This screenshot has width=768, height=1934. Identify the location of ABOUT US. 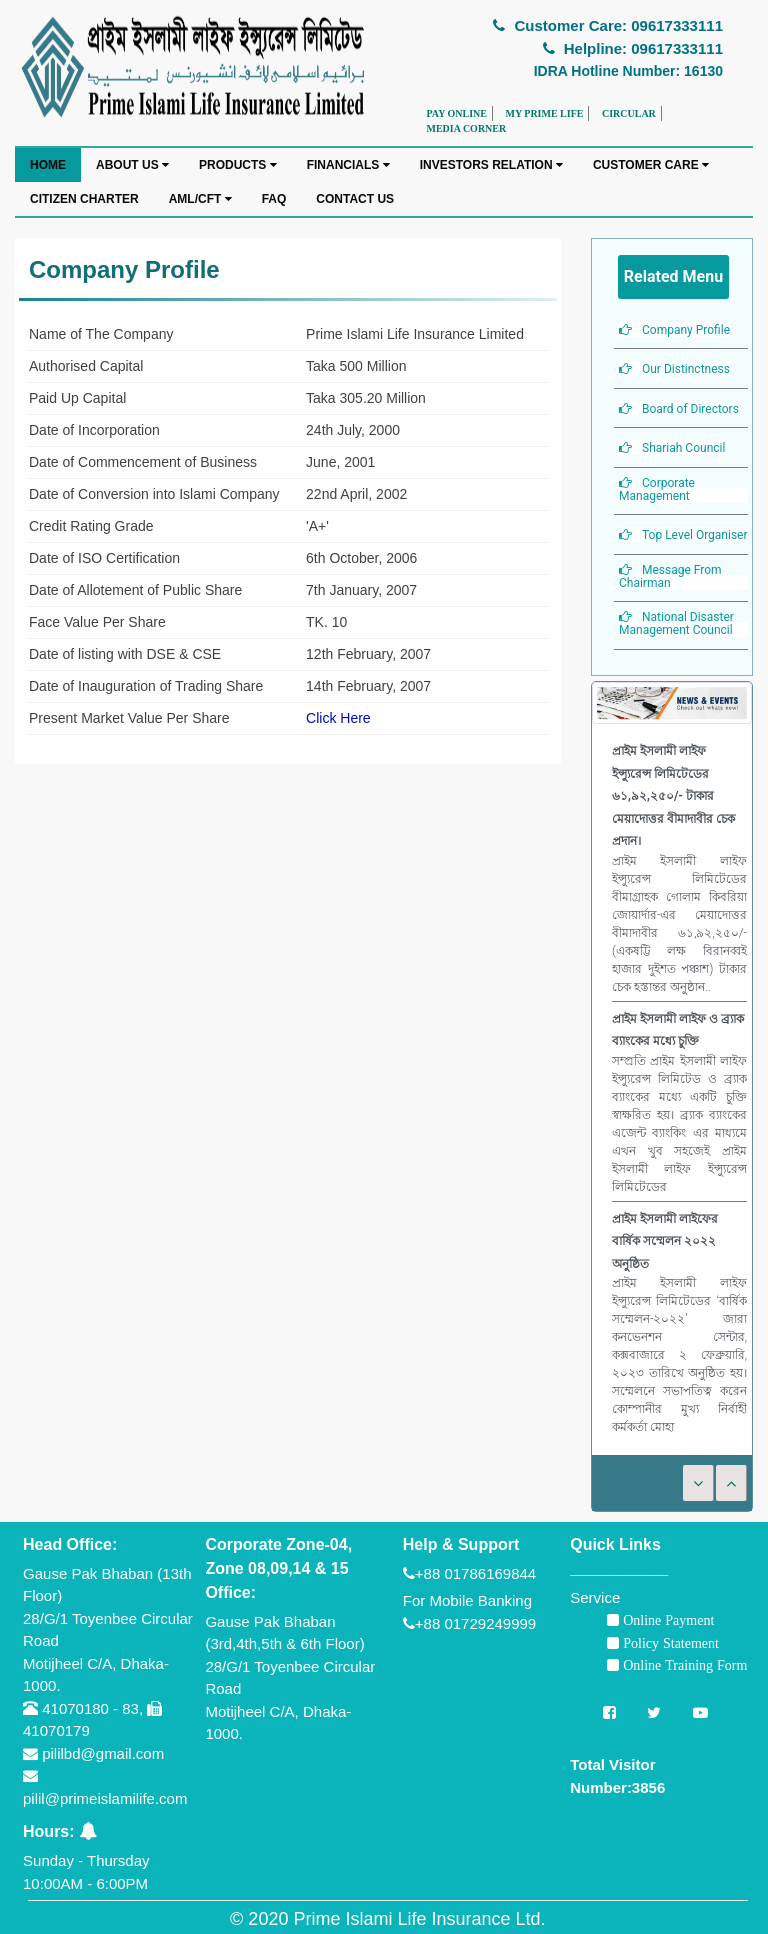
(132, 165).